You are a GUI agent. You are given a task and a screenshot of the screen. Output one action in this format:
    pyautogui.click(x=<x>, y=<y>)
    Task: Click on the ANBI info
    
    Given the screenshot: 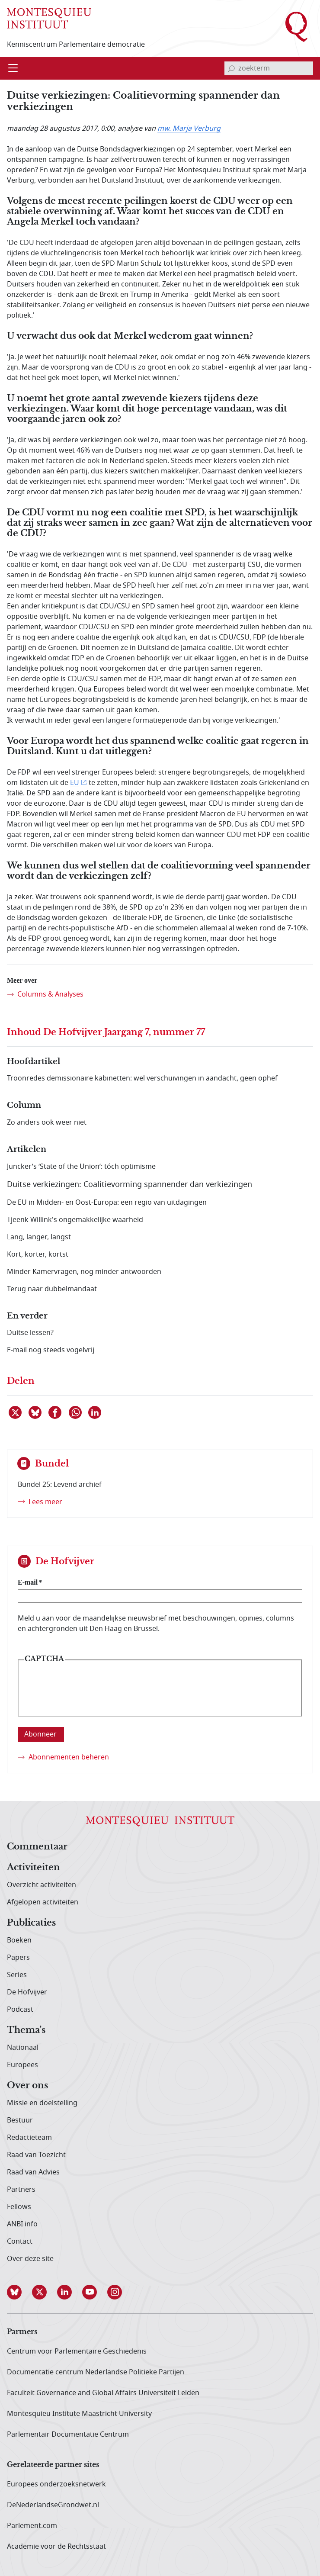 What is the action you would take?
    pyautogui.click(x=22, y=2224)
    